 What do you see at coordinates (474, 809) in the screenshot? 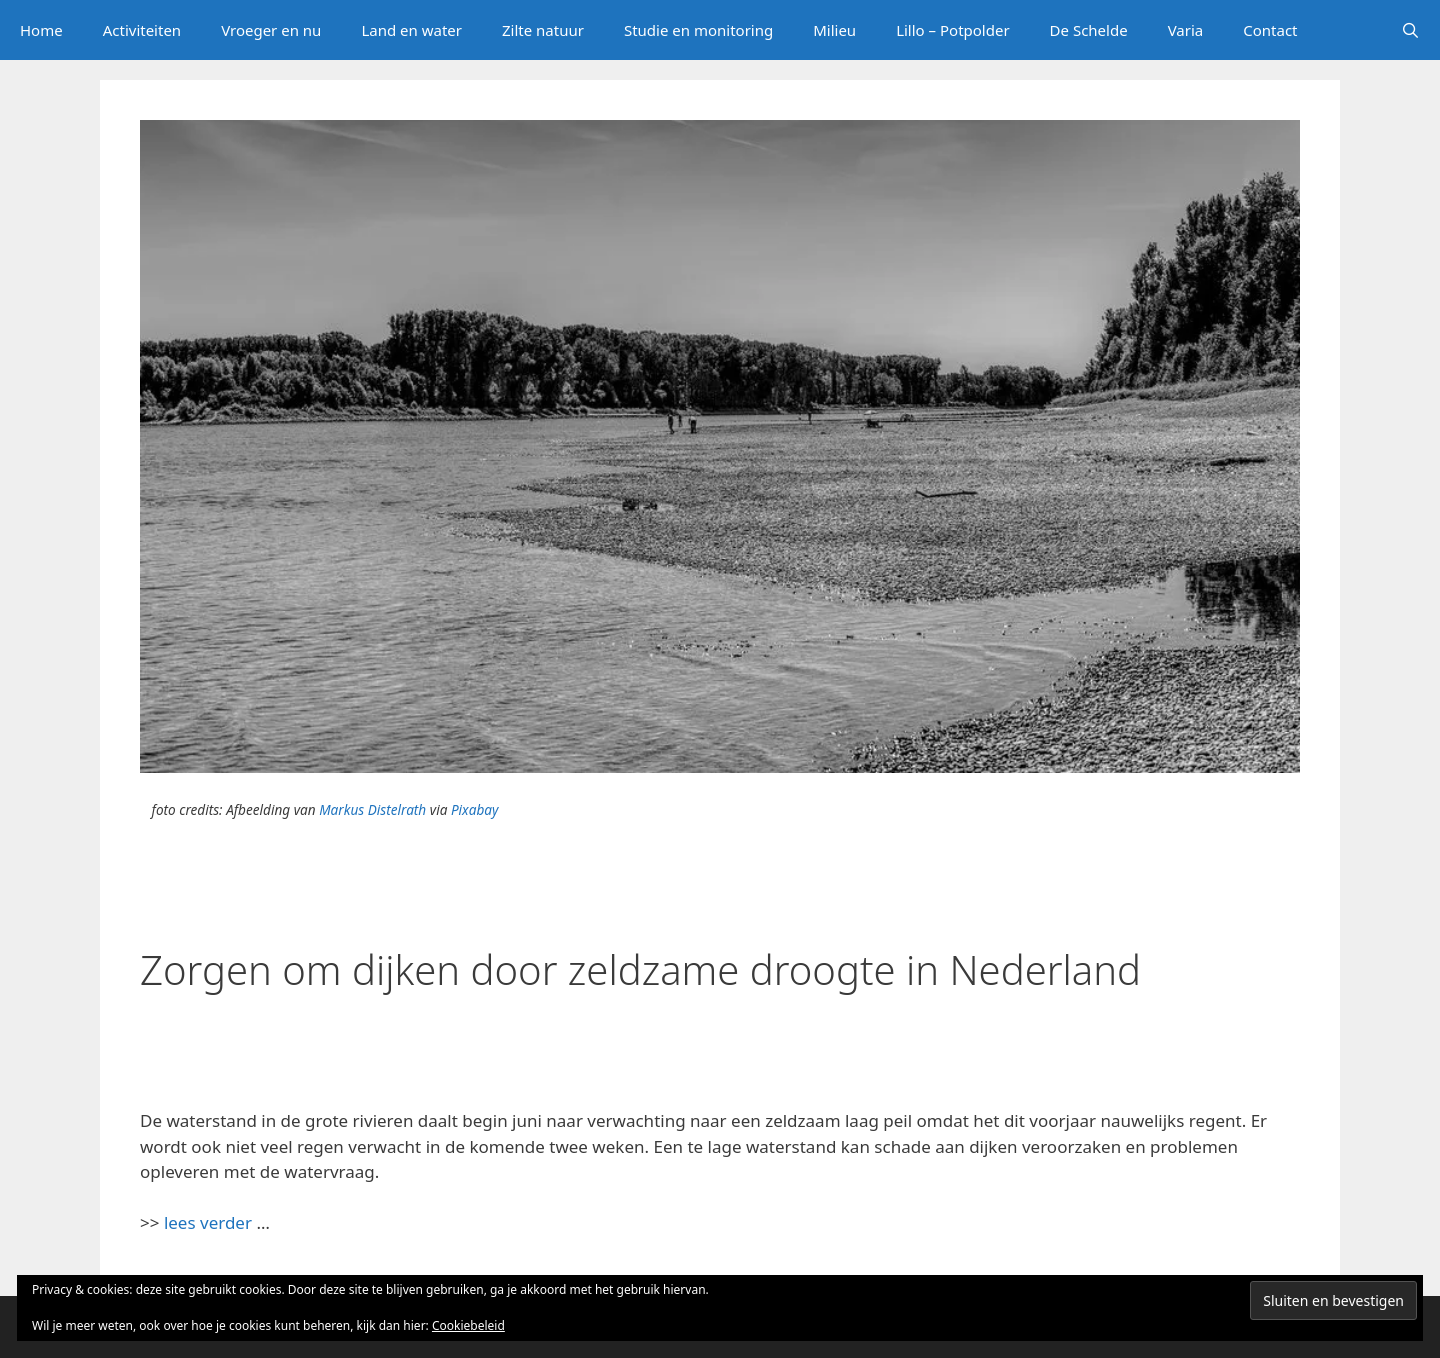
I see `Pixabay` at bounding box center [474, 809].